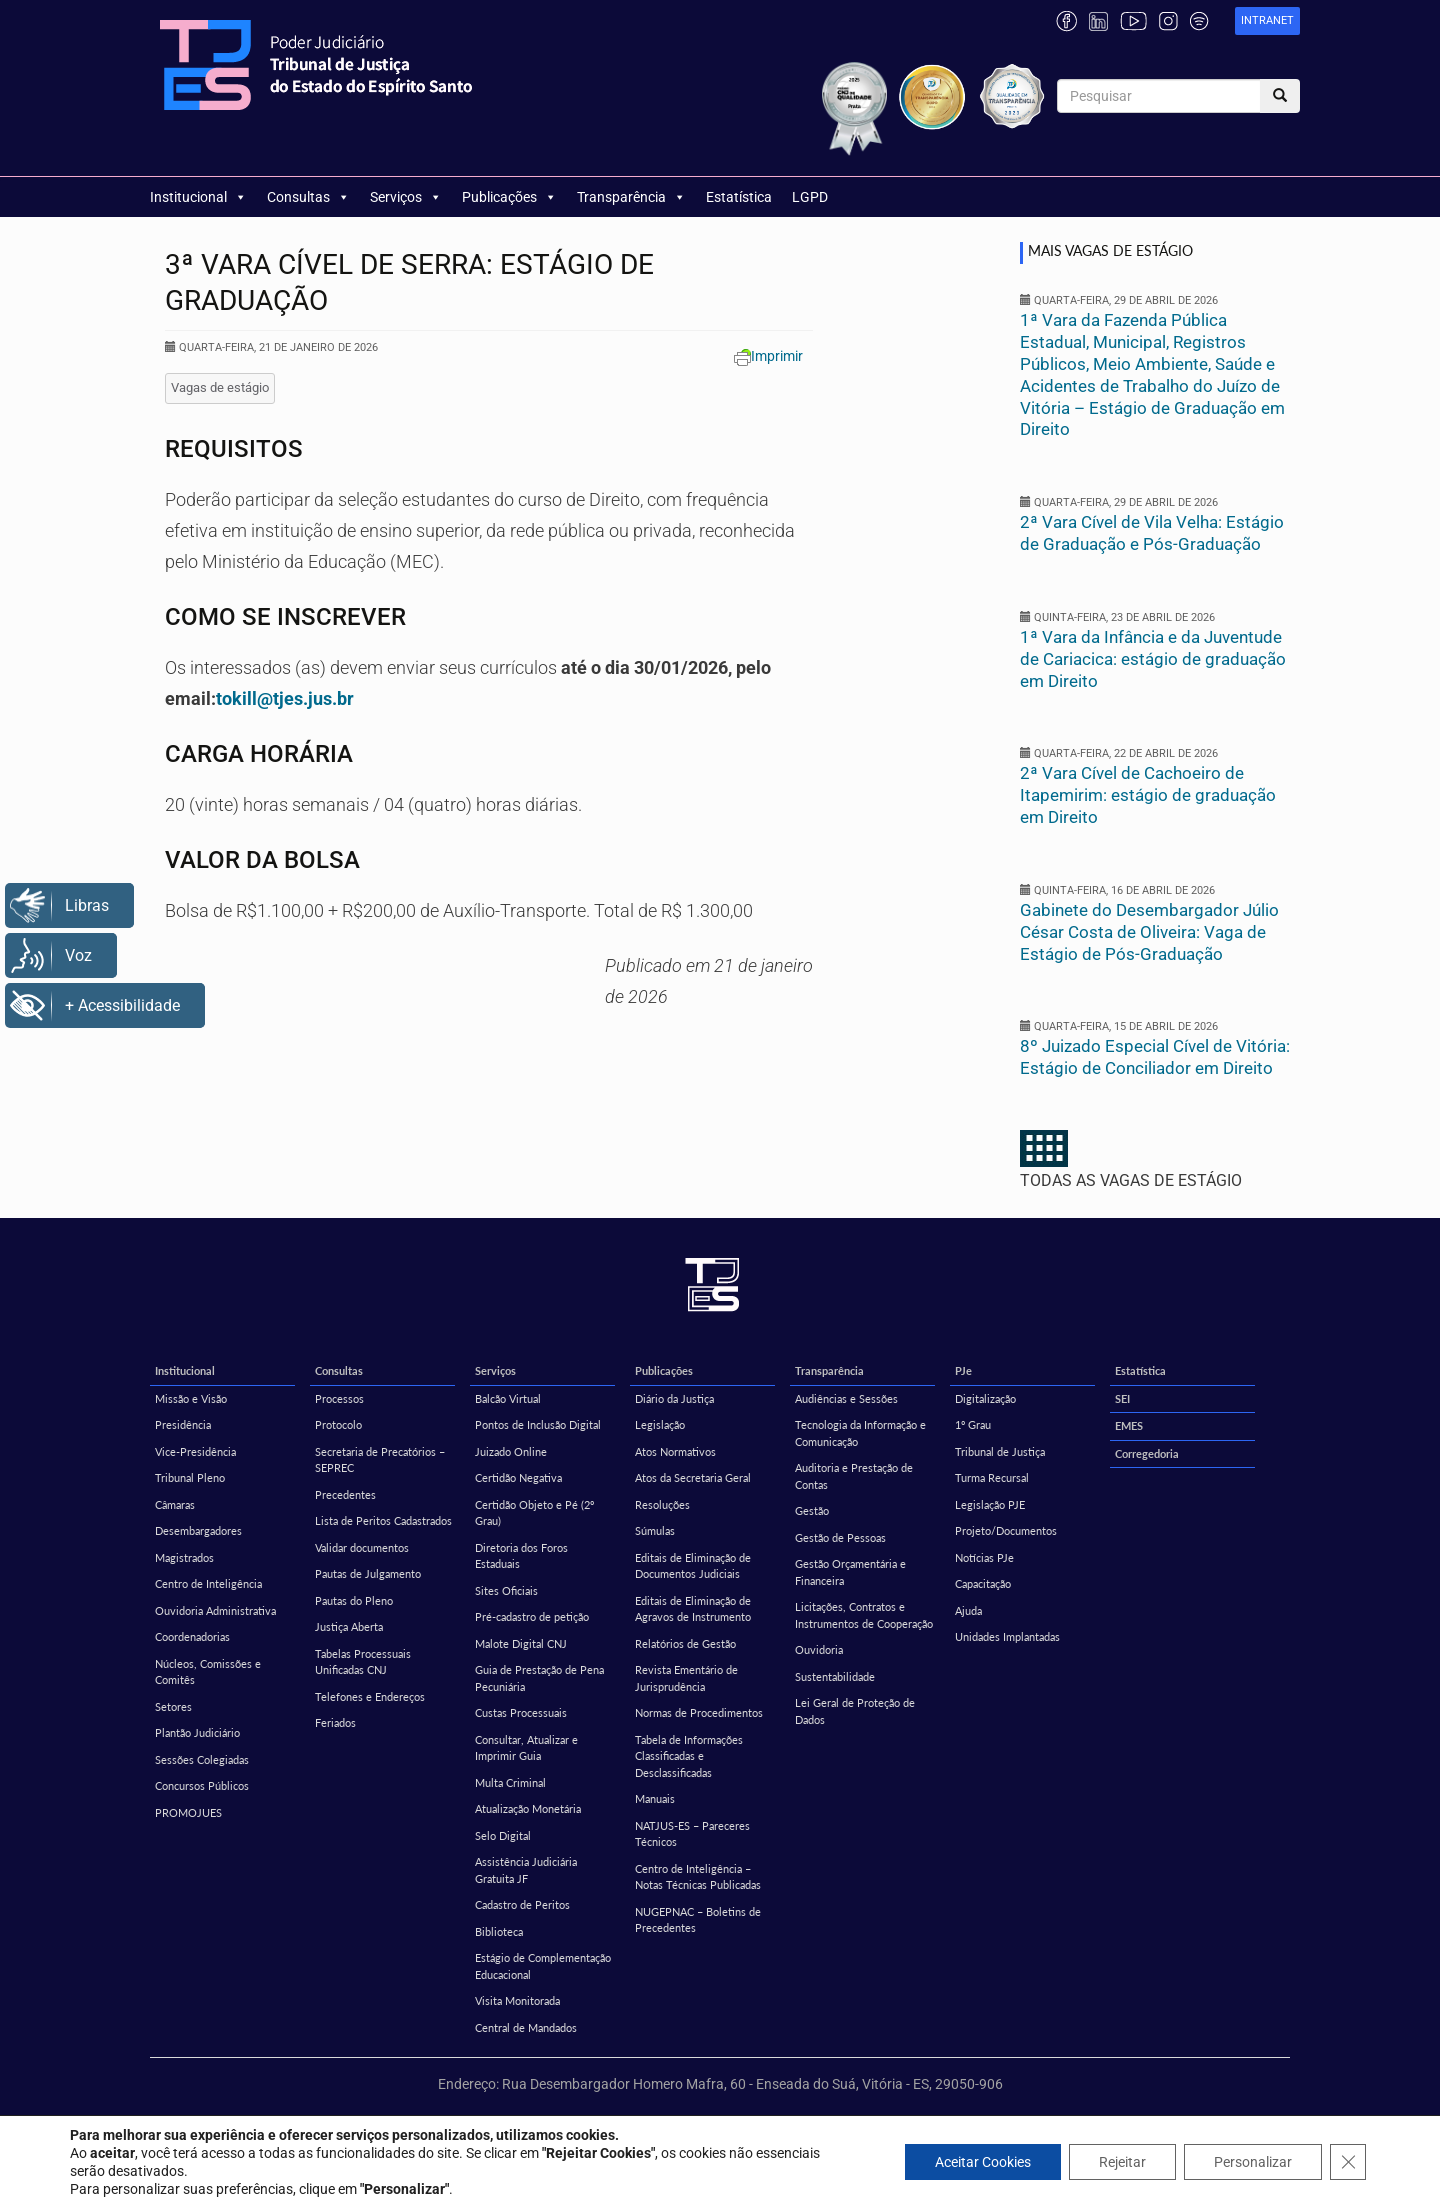 Image resolution: width=1440 pixels, height=2208 pixels. What do you see at coordinates (506, 1590) in the screenshot?
I see `Sites Oficiais` at bounding box center [506, 1590].